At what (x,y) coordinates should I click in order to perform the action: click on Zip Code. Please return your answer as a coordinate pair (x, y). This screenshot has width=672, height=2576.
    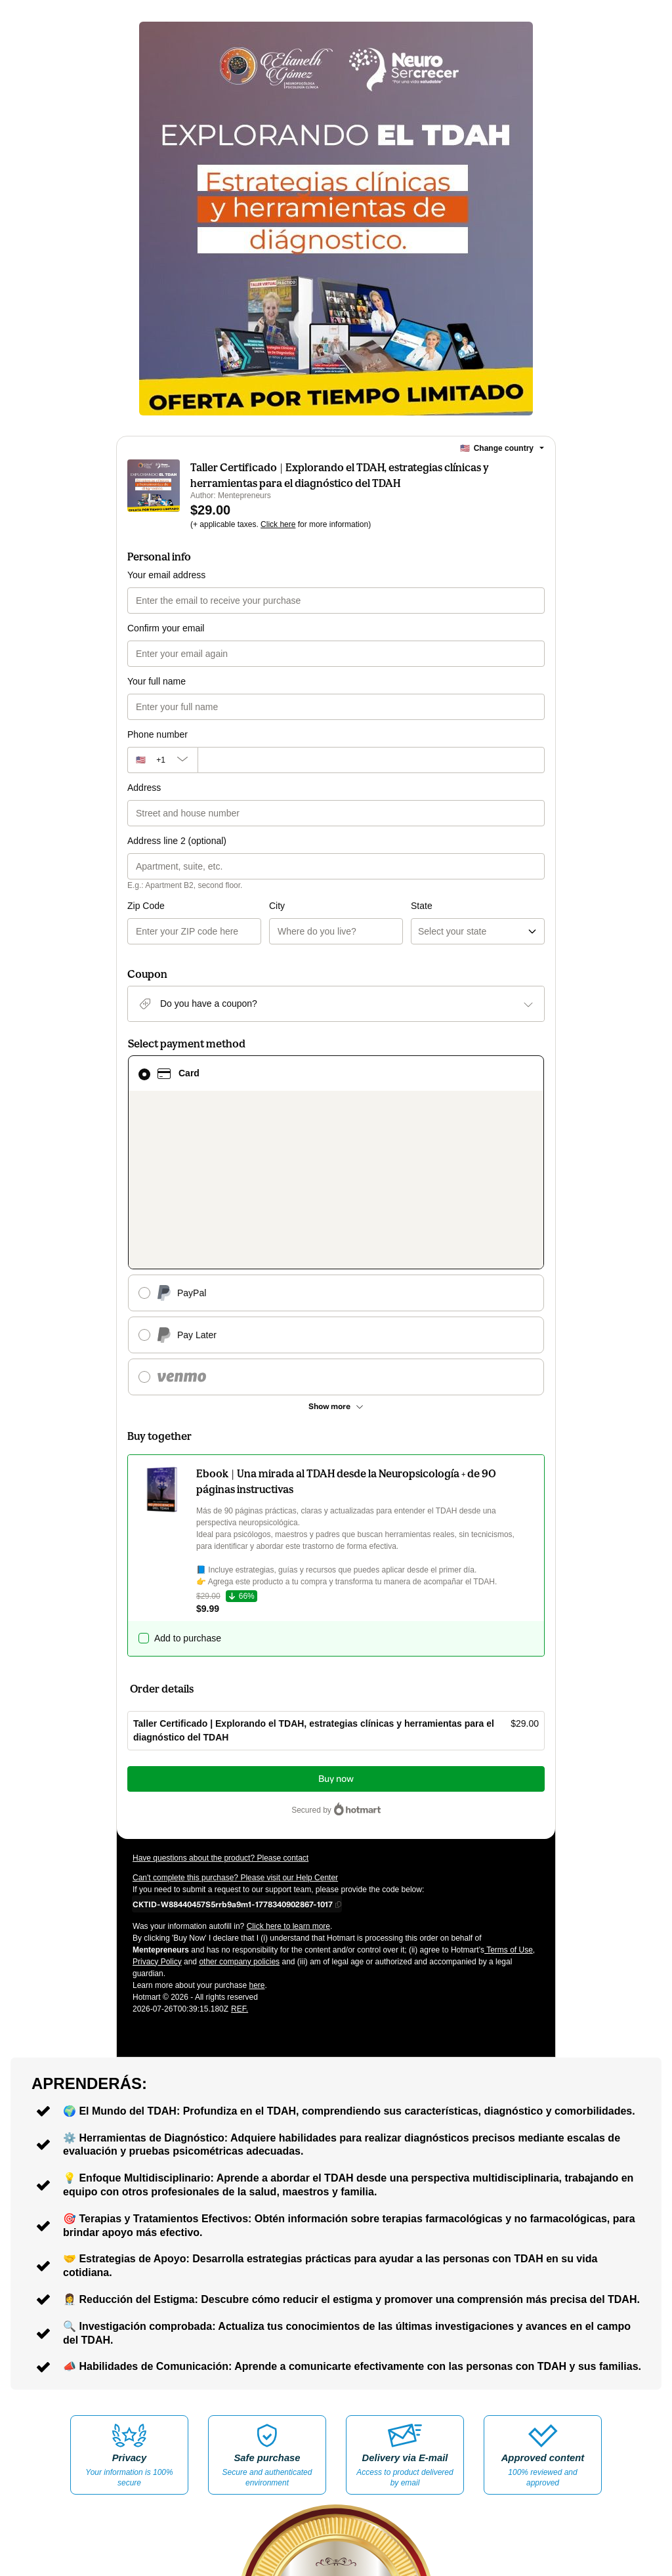
    Looking at the image, I should click on (146, 905).